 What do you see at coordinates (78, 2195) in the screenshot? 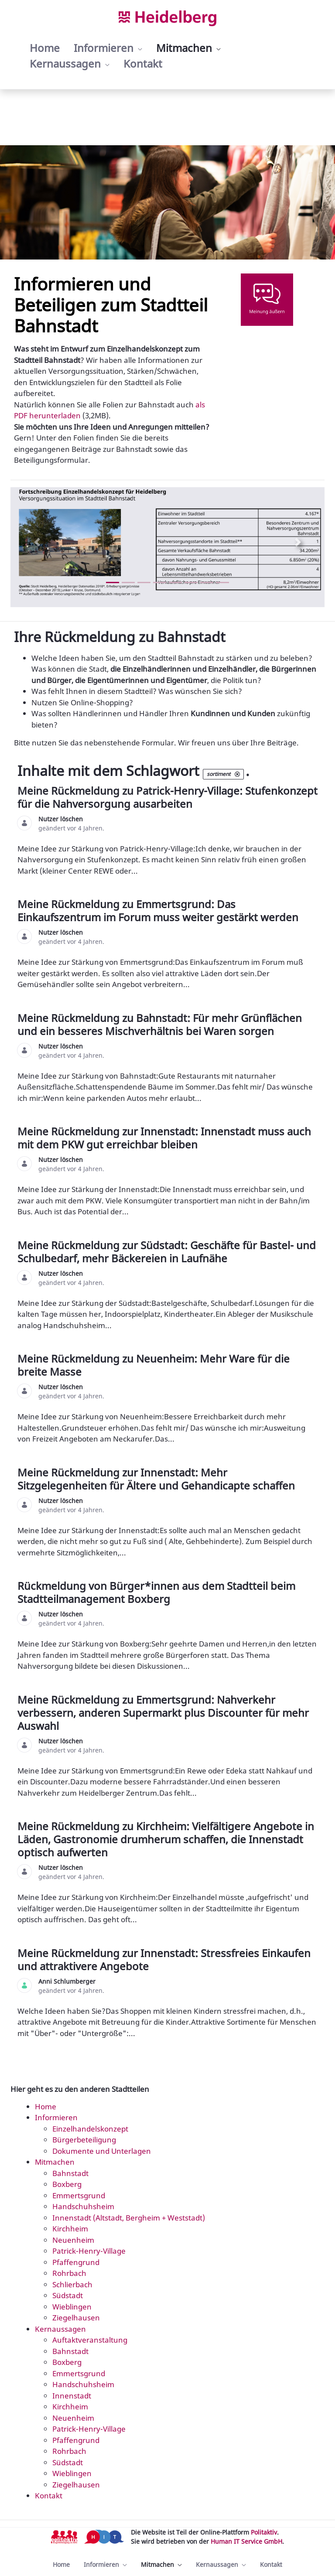
I see `Emmertsgrund` at bounding box center [78, 2195].